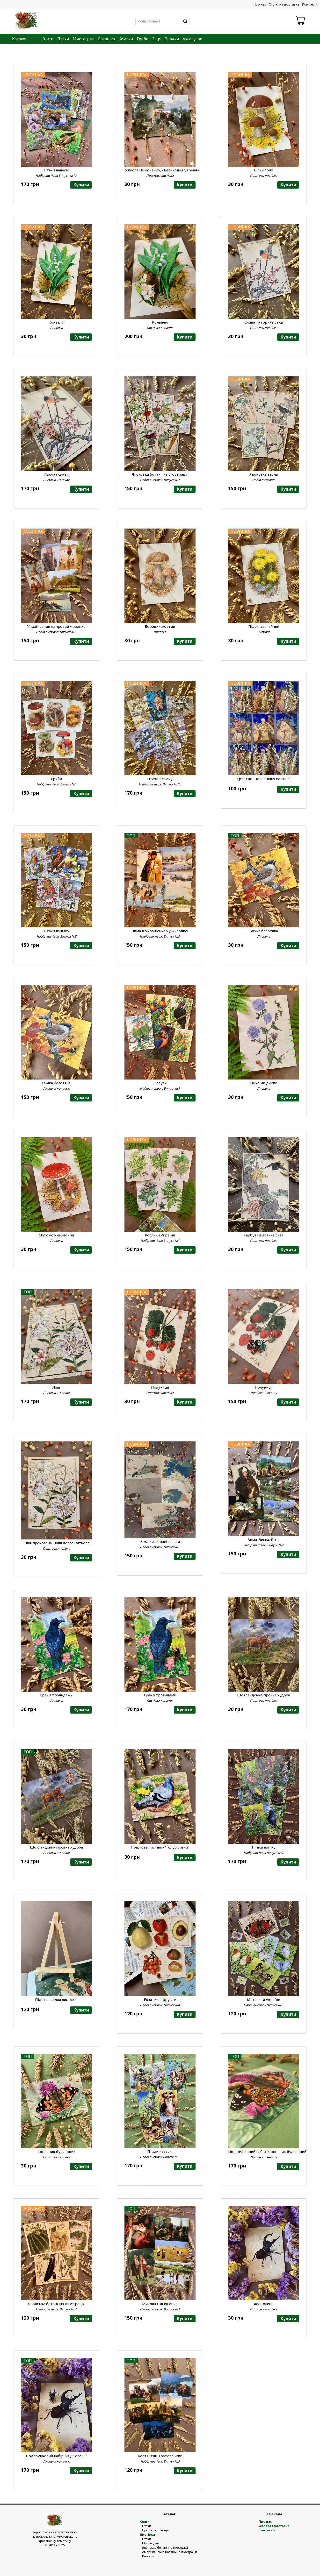 The width and height of the screenshot is (320, 2576). What do you see at coordinates (106, 39) in the screenshot?
I see `Ботаніка` at bounding box center [106, 39].